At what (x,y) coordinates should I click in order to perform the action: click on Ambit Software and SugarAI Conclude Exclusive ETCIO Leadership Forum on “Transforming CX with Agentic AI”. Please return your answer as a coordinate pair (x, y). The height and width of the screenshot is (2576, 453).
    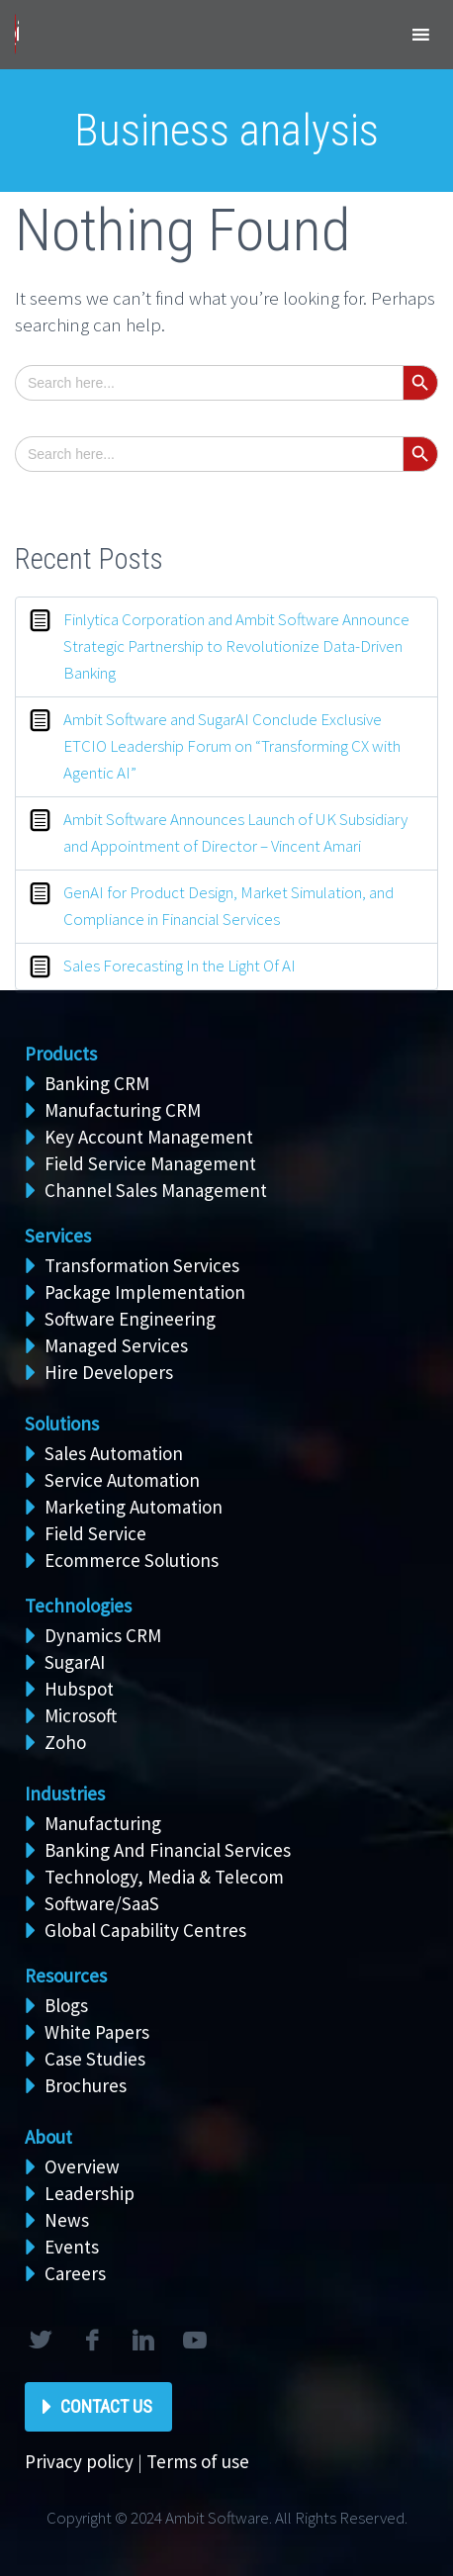
    Looking at the image, I should click on (232, 745).